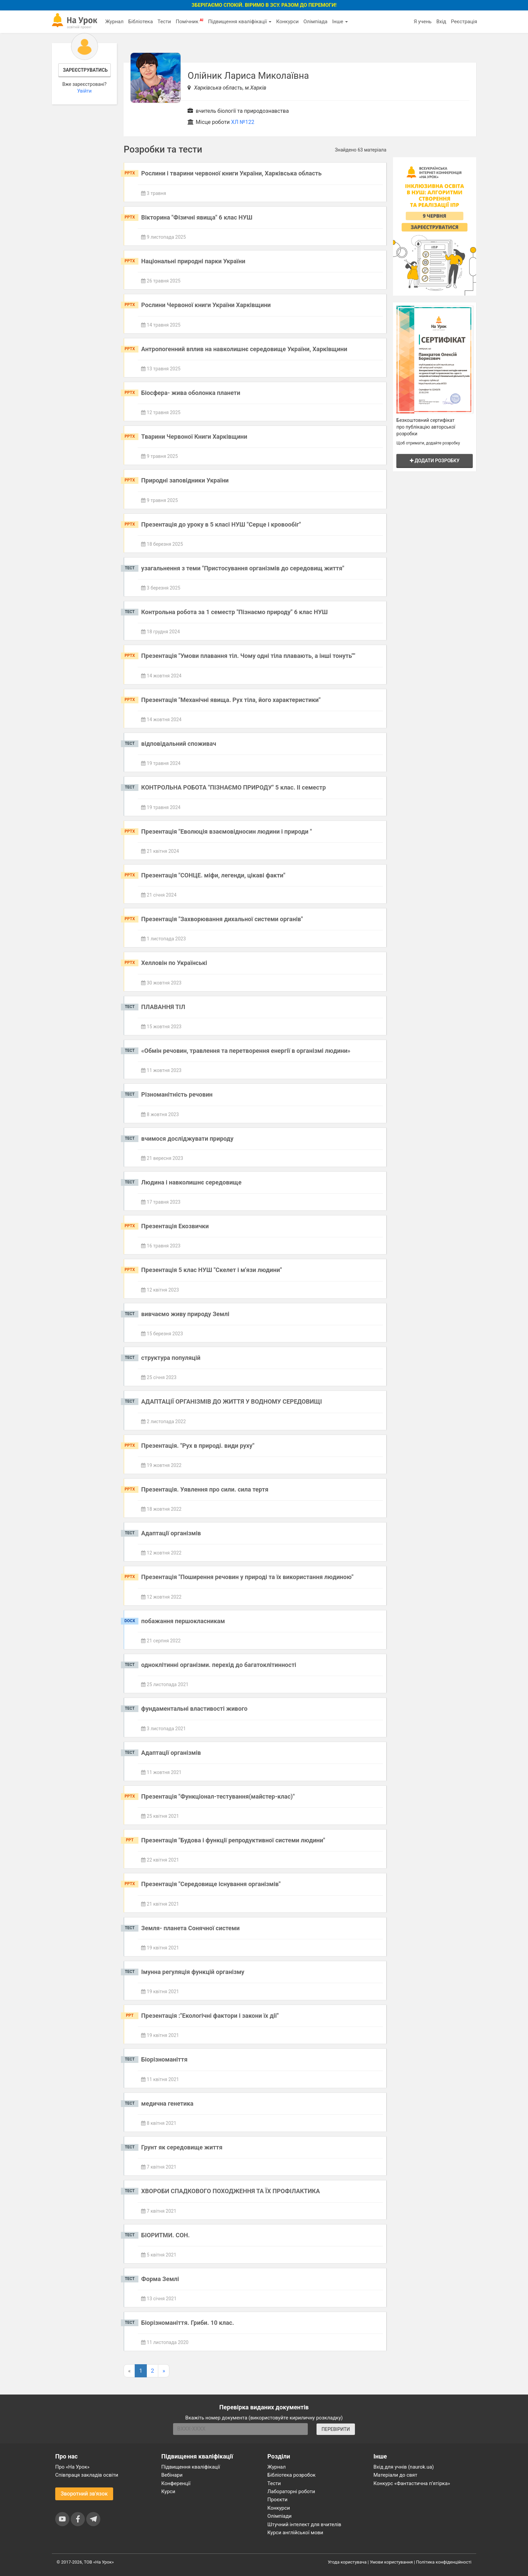  I want to click on Грунт як середовище життя, so click(181, 2147).